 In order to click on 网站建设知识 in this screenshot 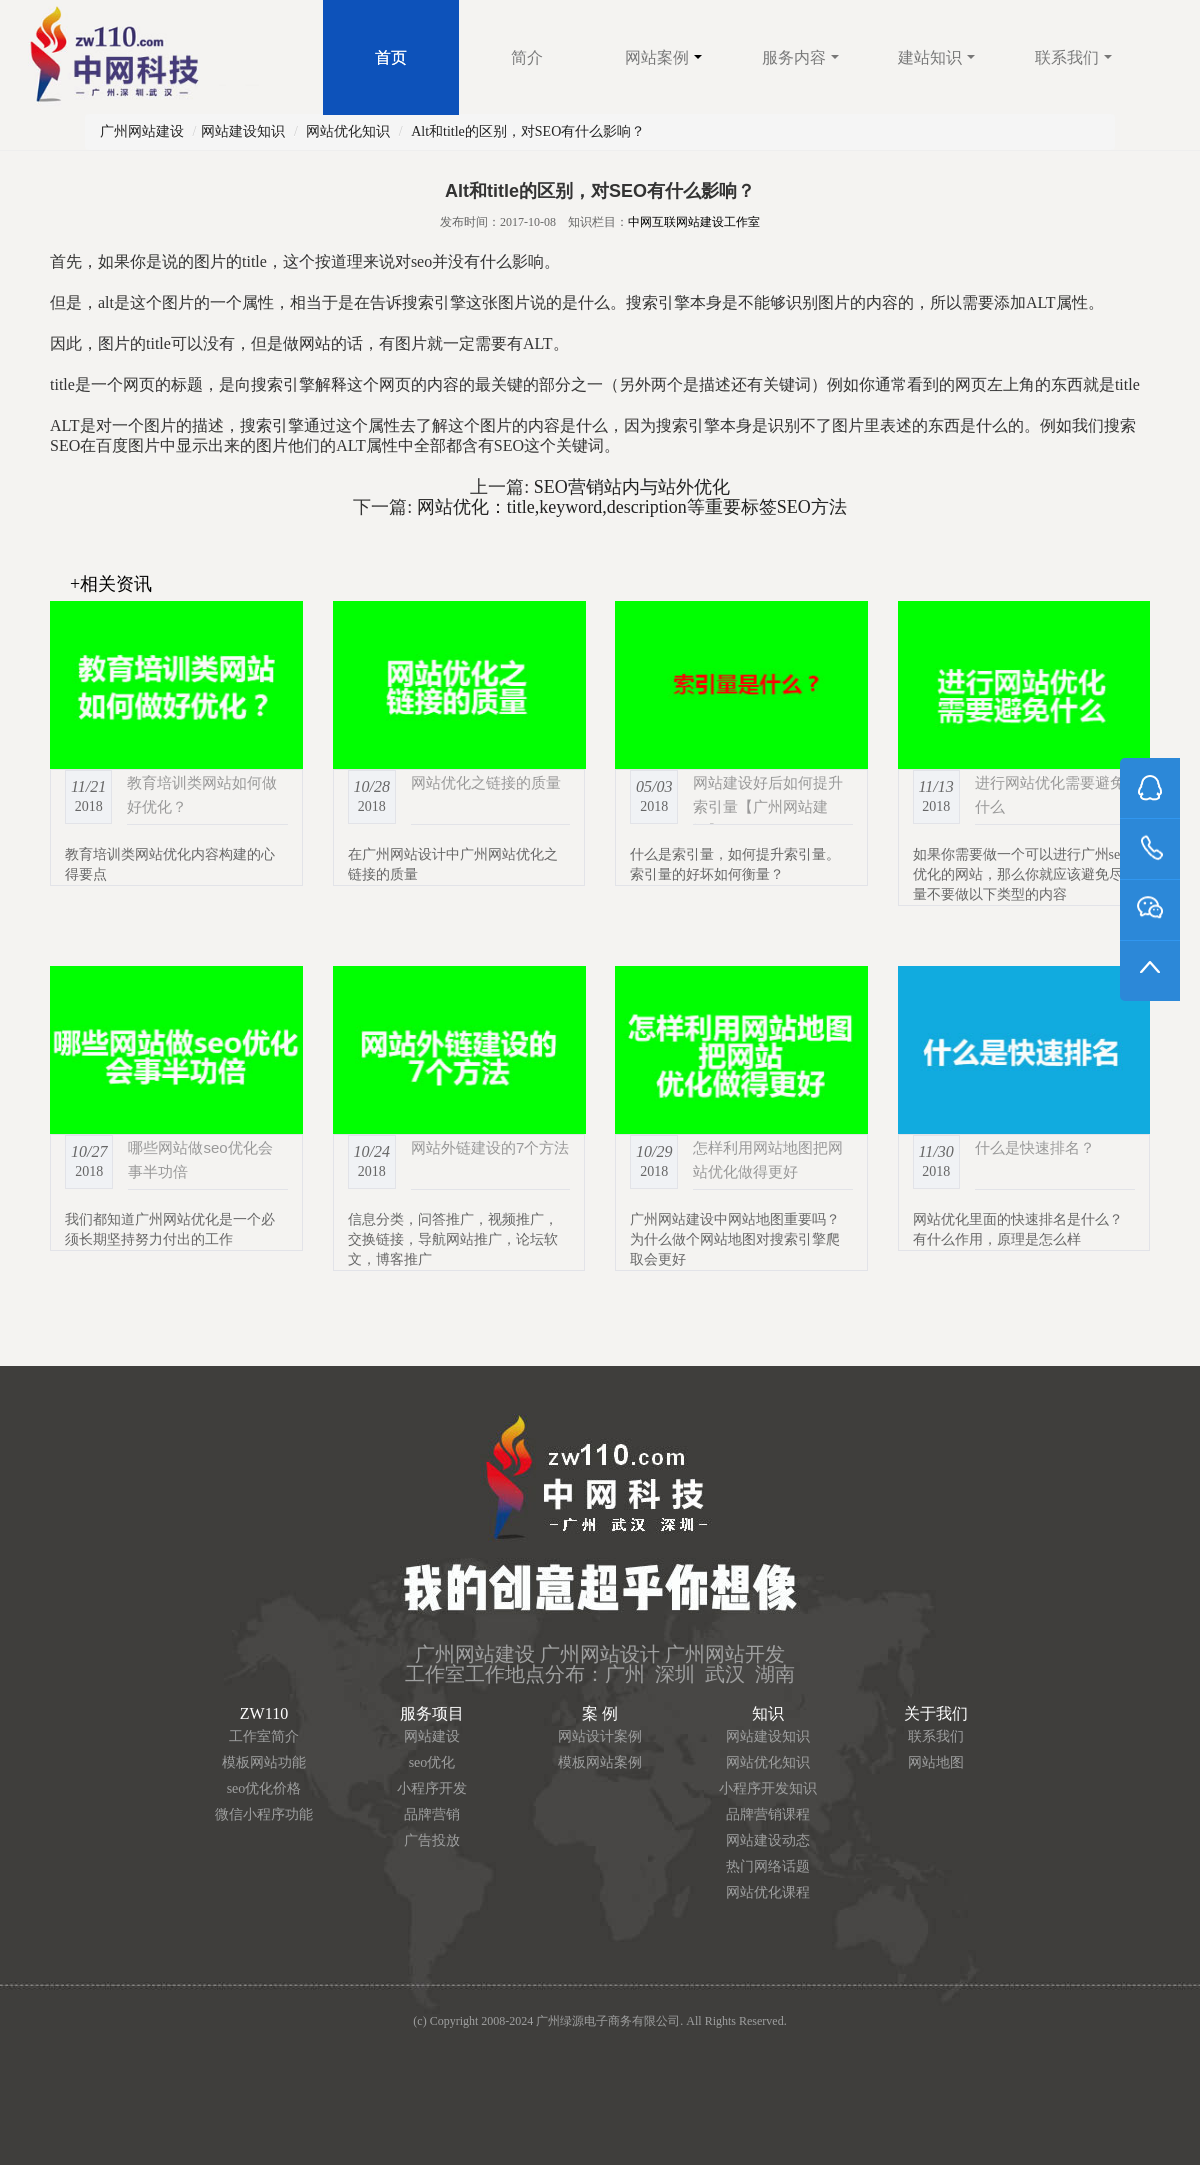, I will do `click(243, 131)`.